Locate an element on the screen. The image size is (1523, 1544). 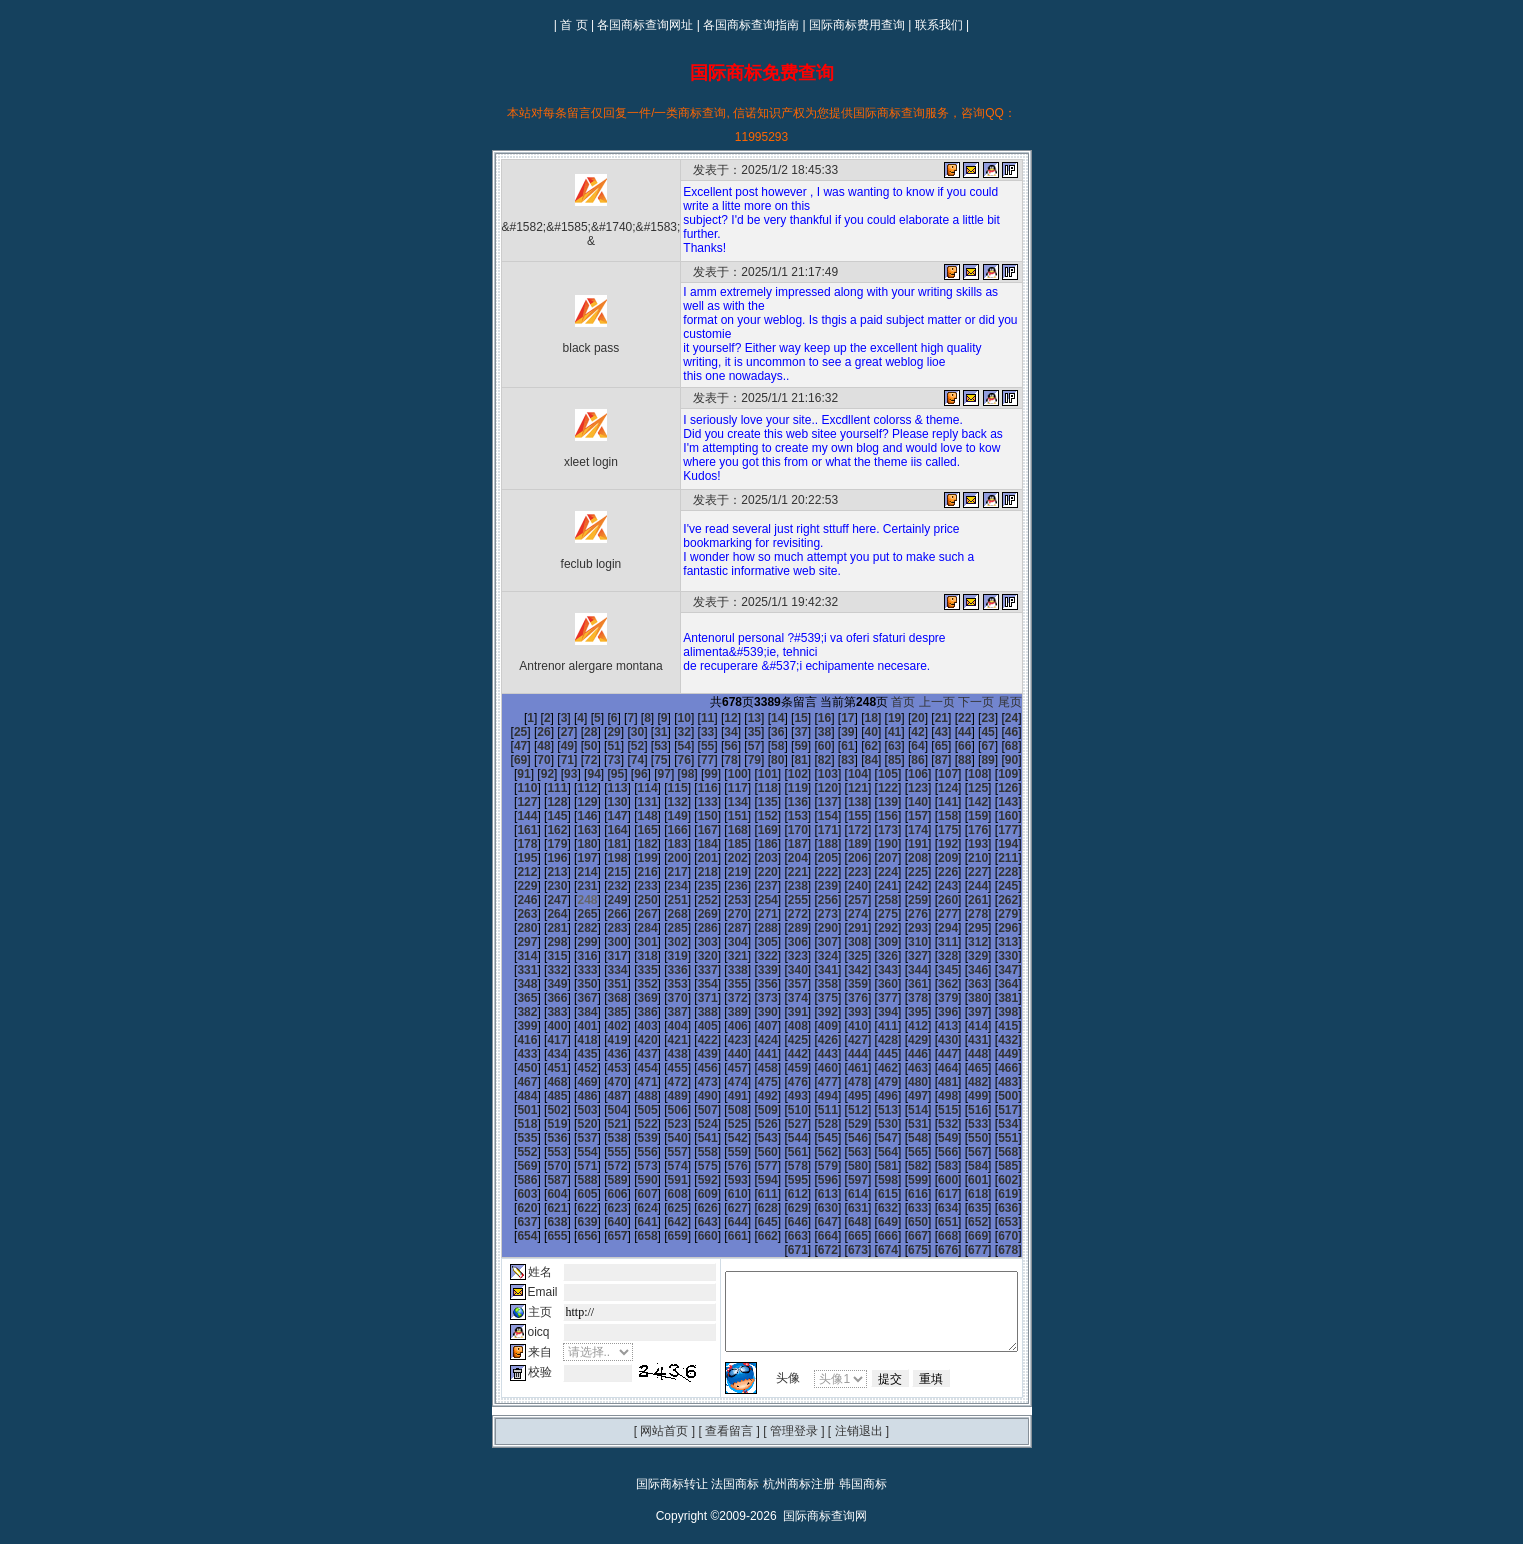
493 is located at coordinates (510, 1082).